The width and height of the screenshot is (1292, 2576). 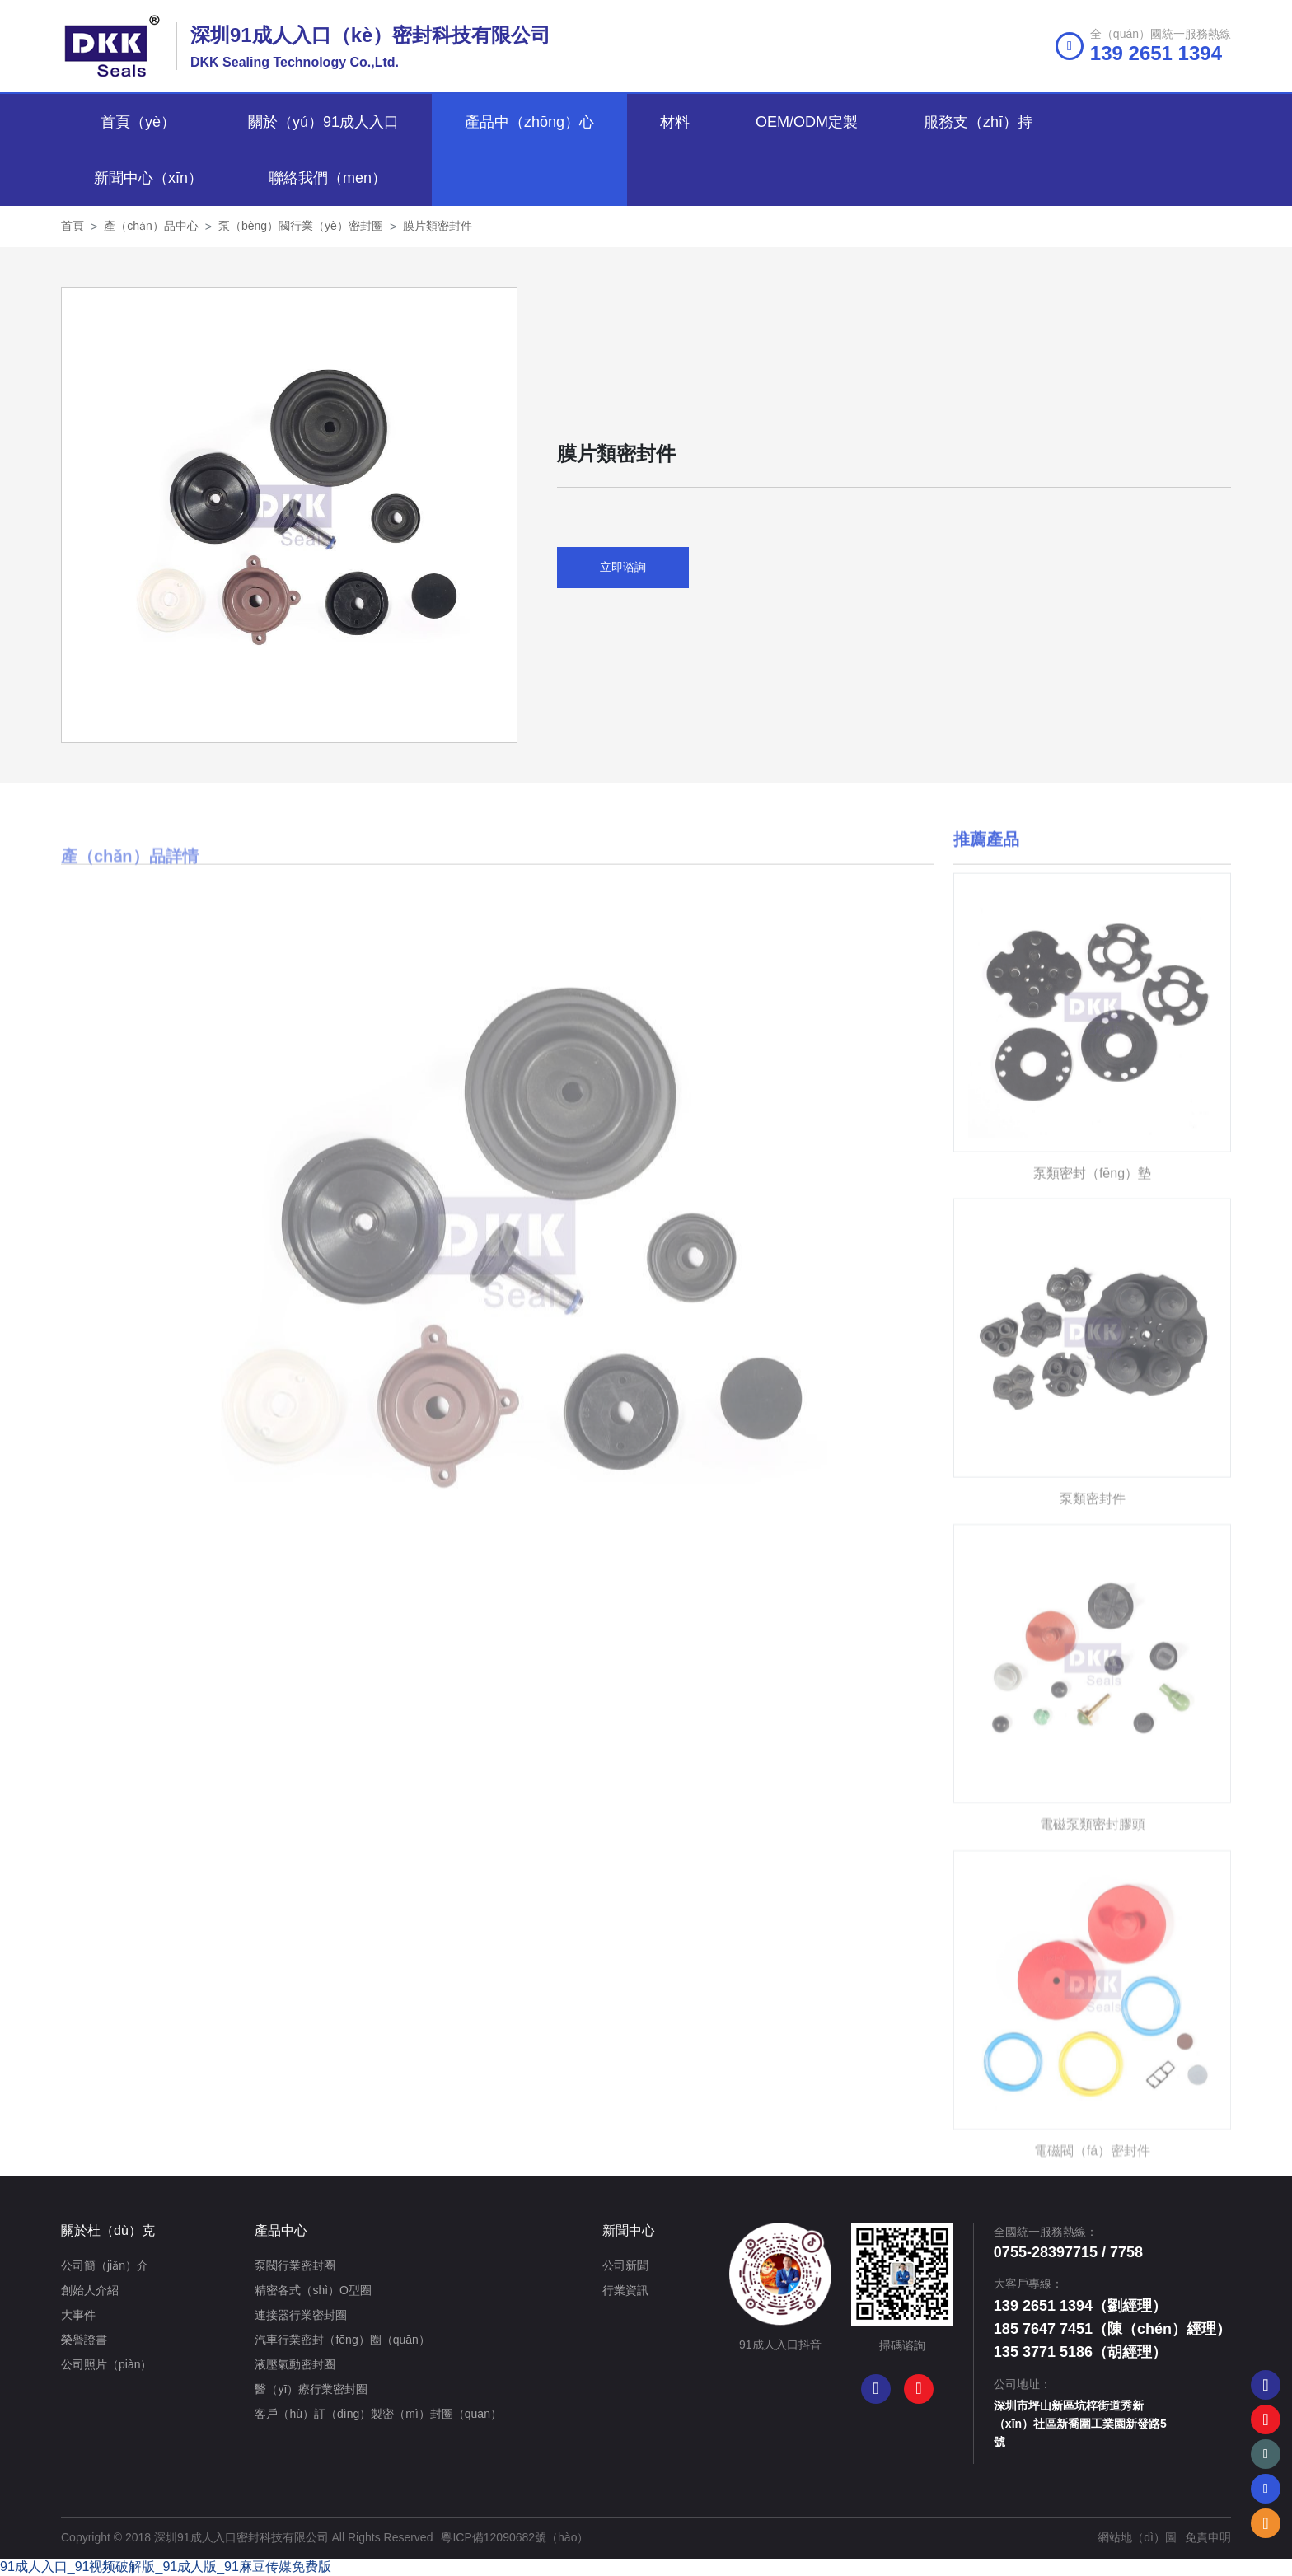 I want to click on 大事件, so click(x=78, y=2314).